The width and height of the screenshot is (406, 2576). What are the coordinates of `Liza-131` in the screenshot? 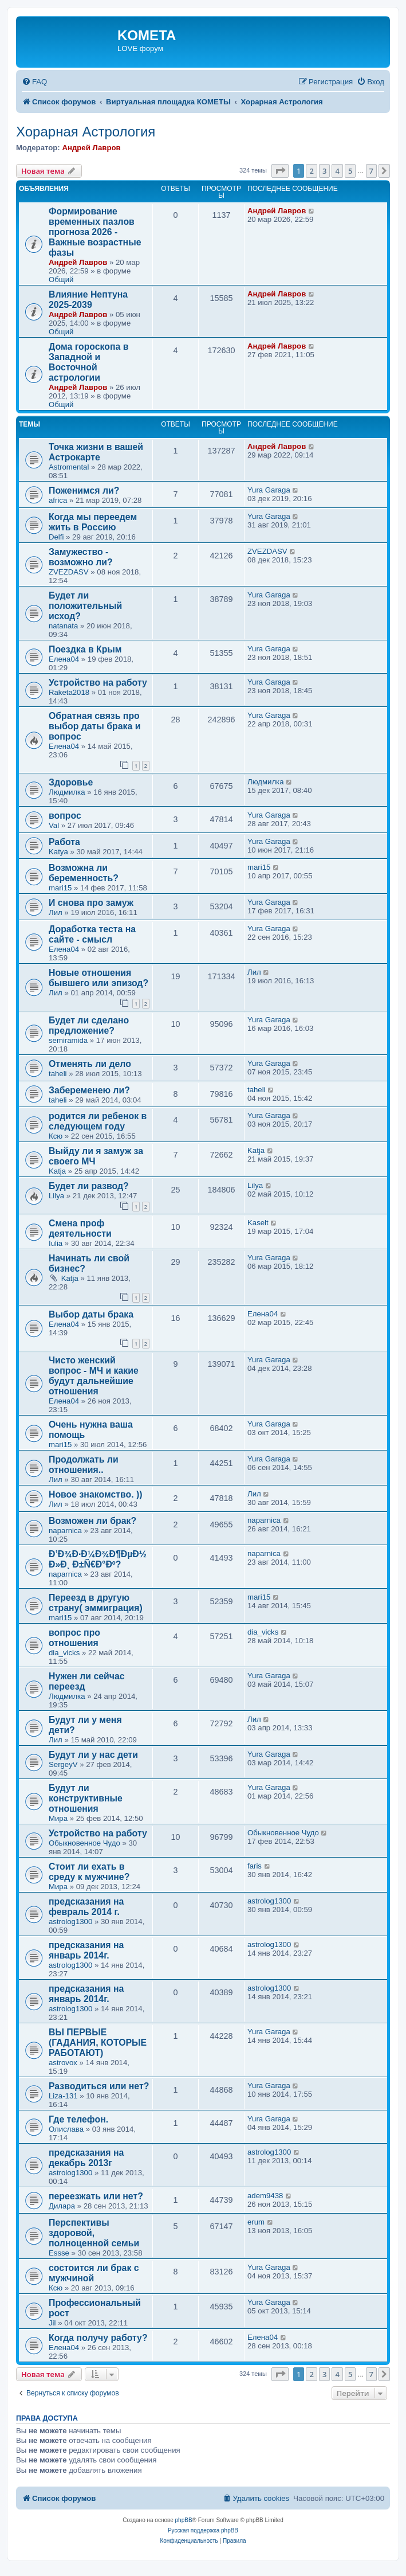 It's located at (63, 2096).